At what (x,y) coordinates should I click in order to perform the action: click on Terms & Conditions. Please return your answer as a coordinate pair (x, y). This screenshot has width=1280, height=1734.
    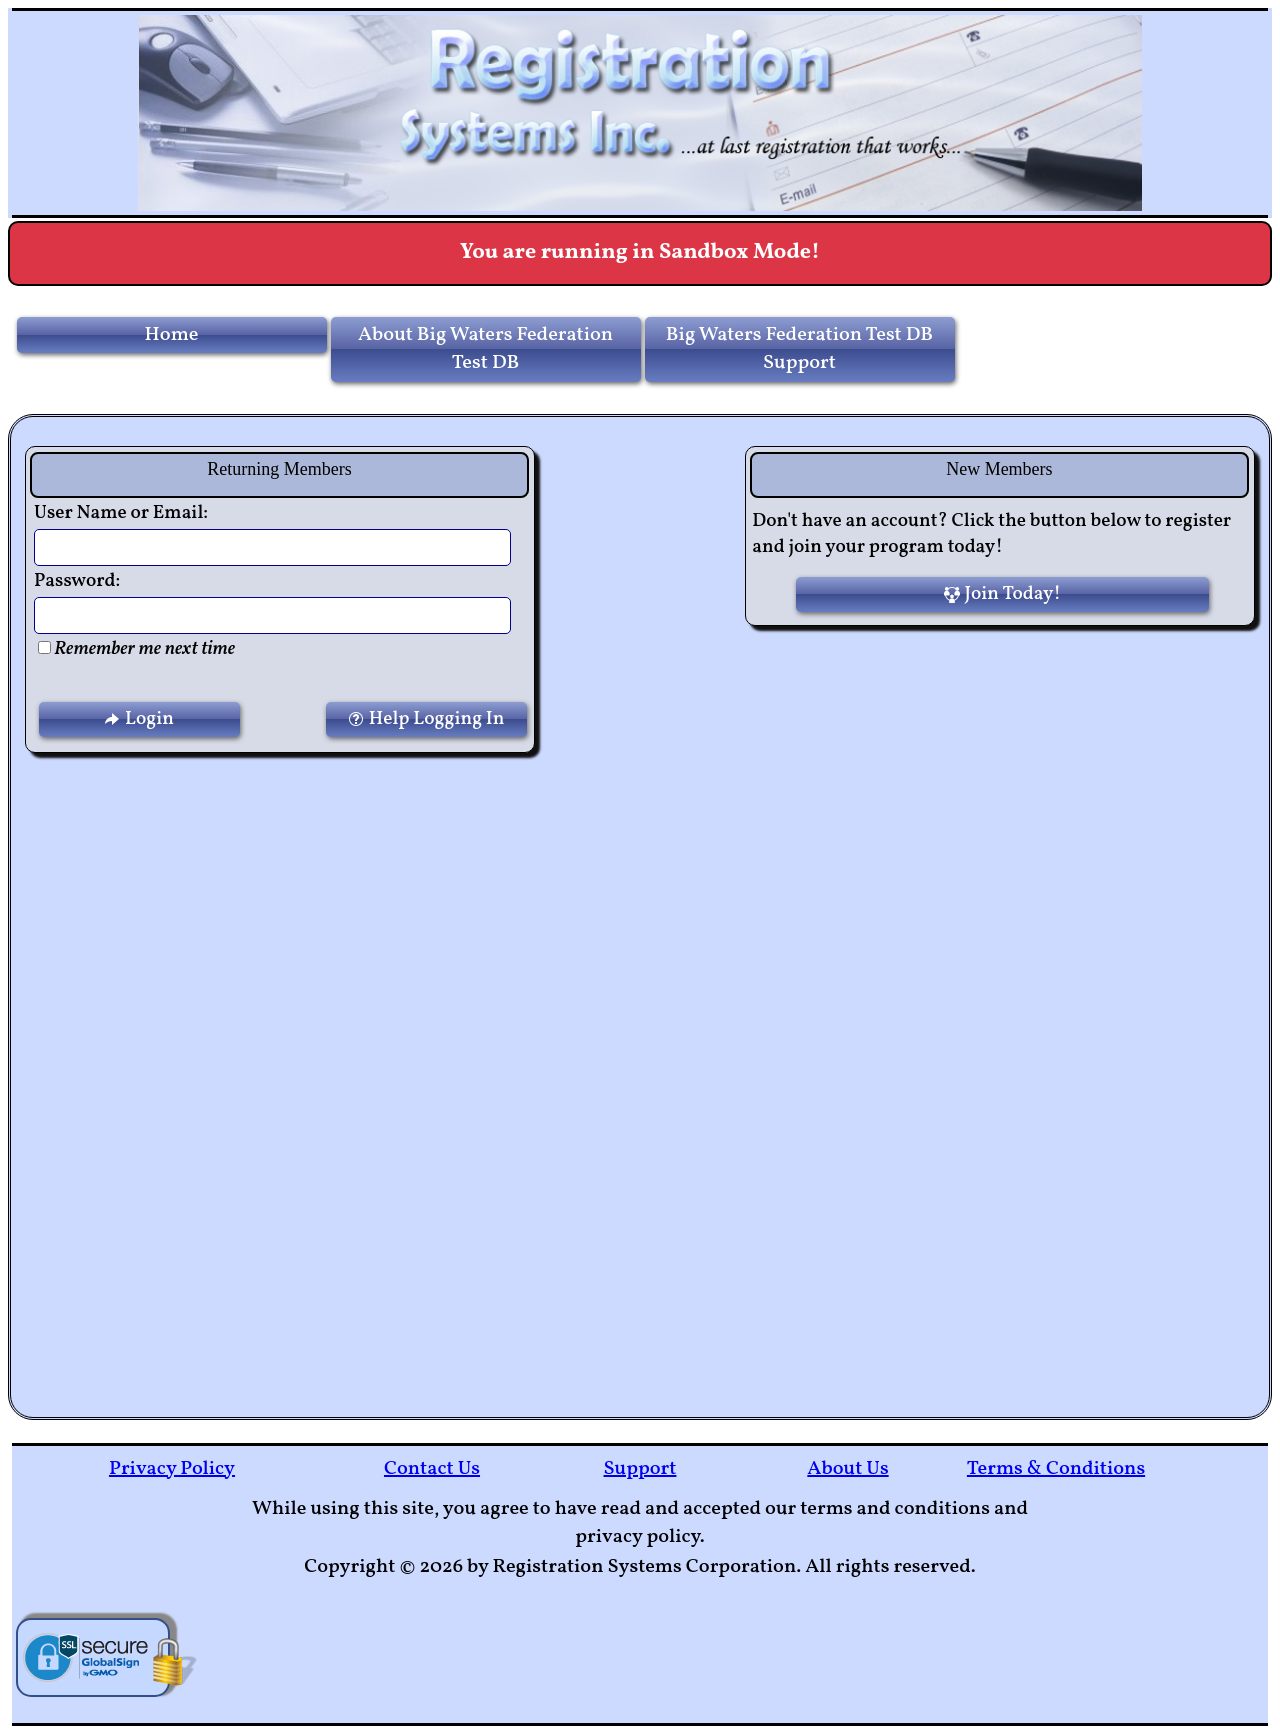
    Looking at the image, I should click on (1056, 1469).